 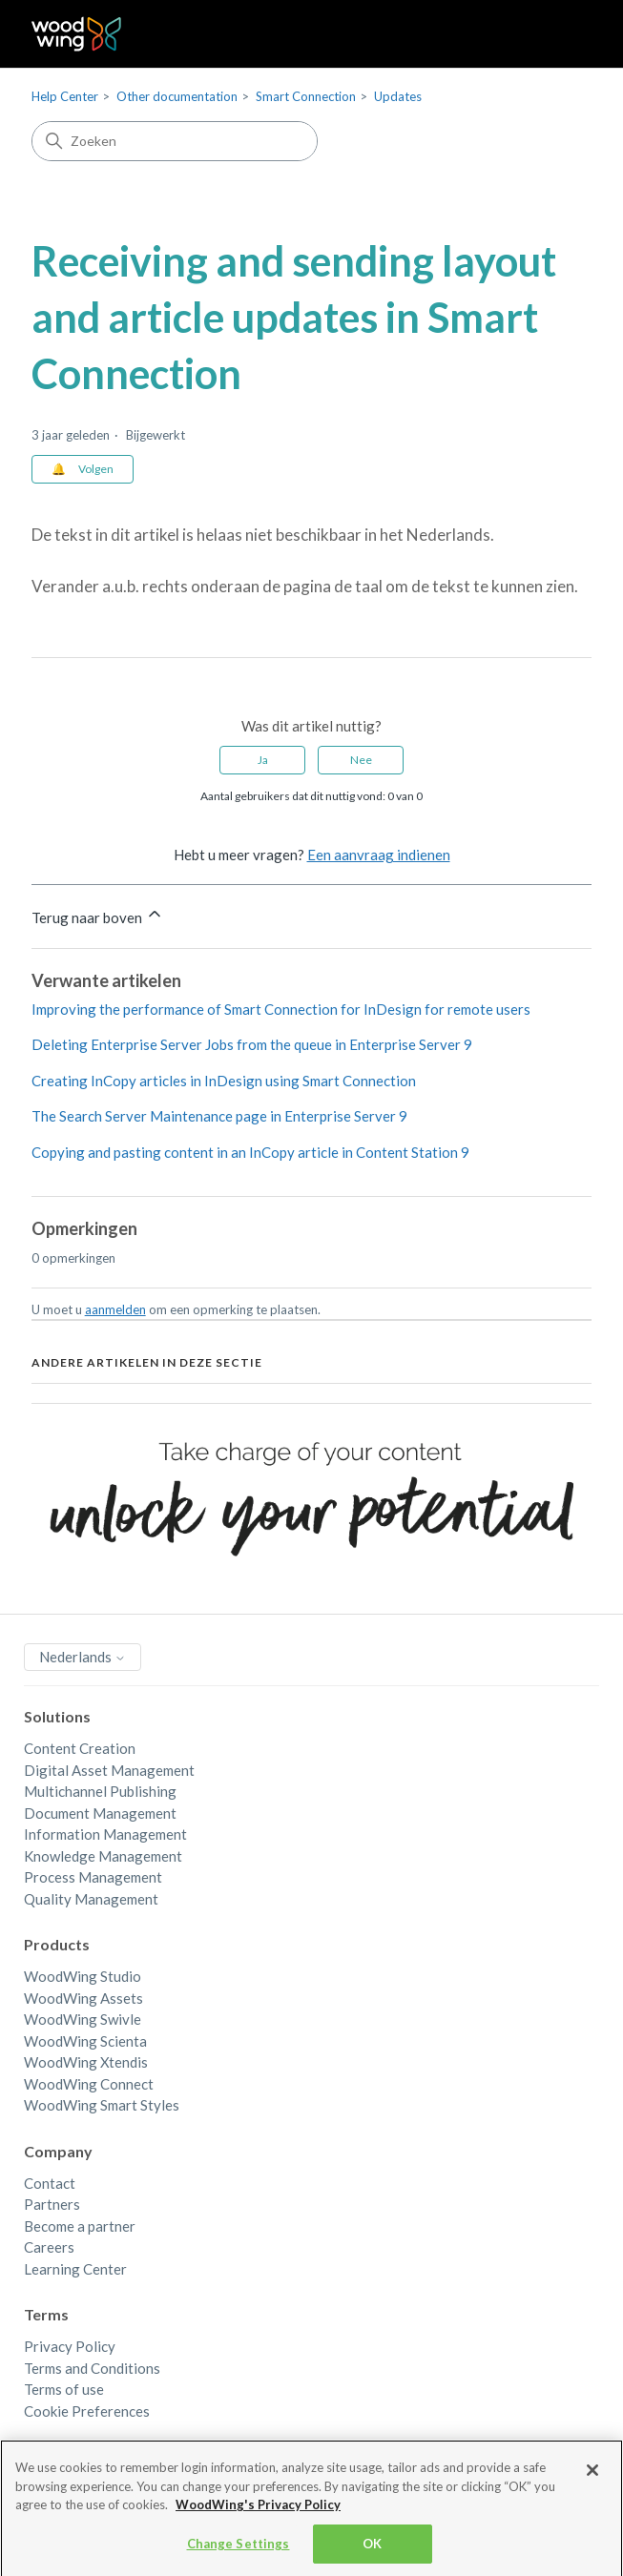 What do you see at coordinates (219, 1115) in the screenshot?
I see `The Search Server Maintenance page in Enterprise Server 9` at bounding box center [219, 1115].